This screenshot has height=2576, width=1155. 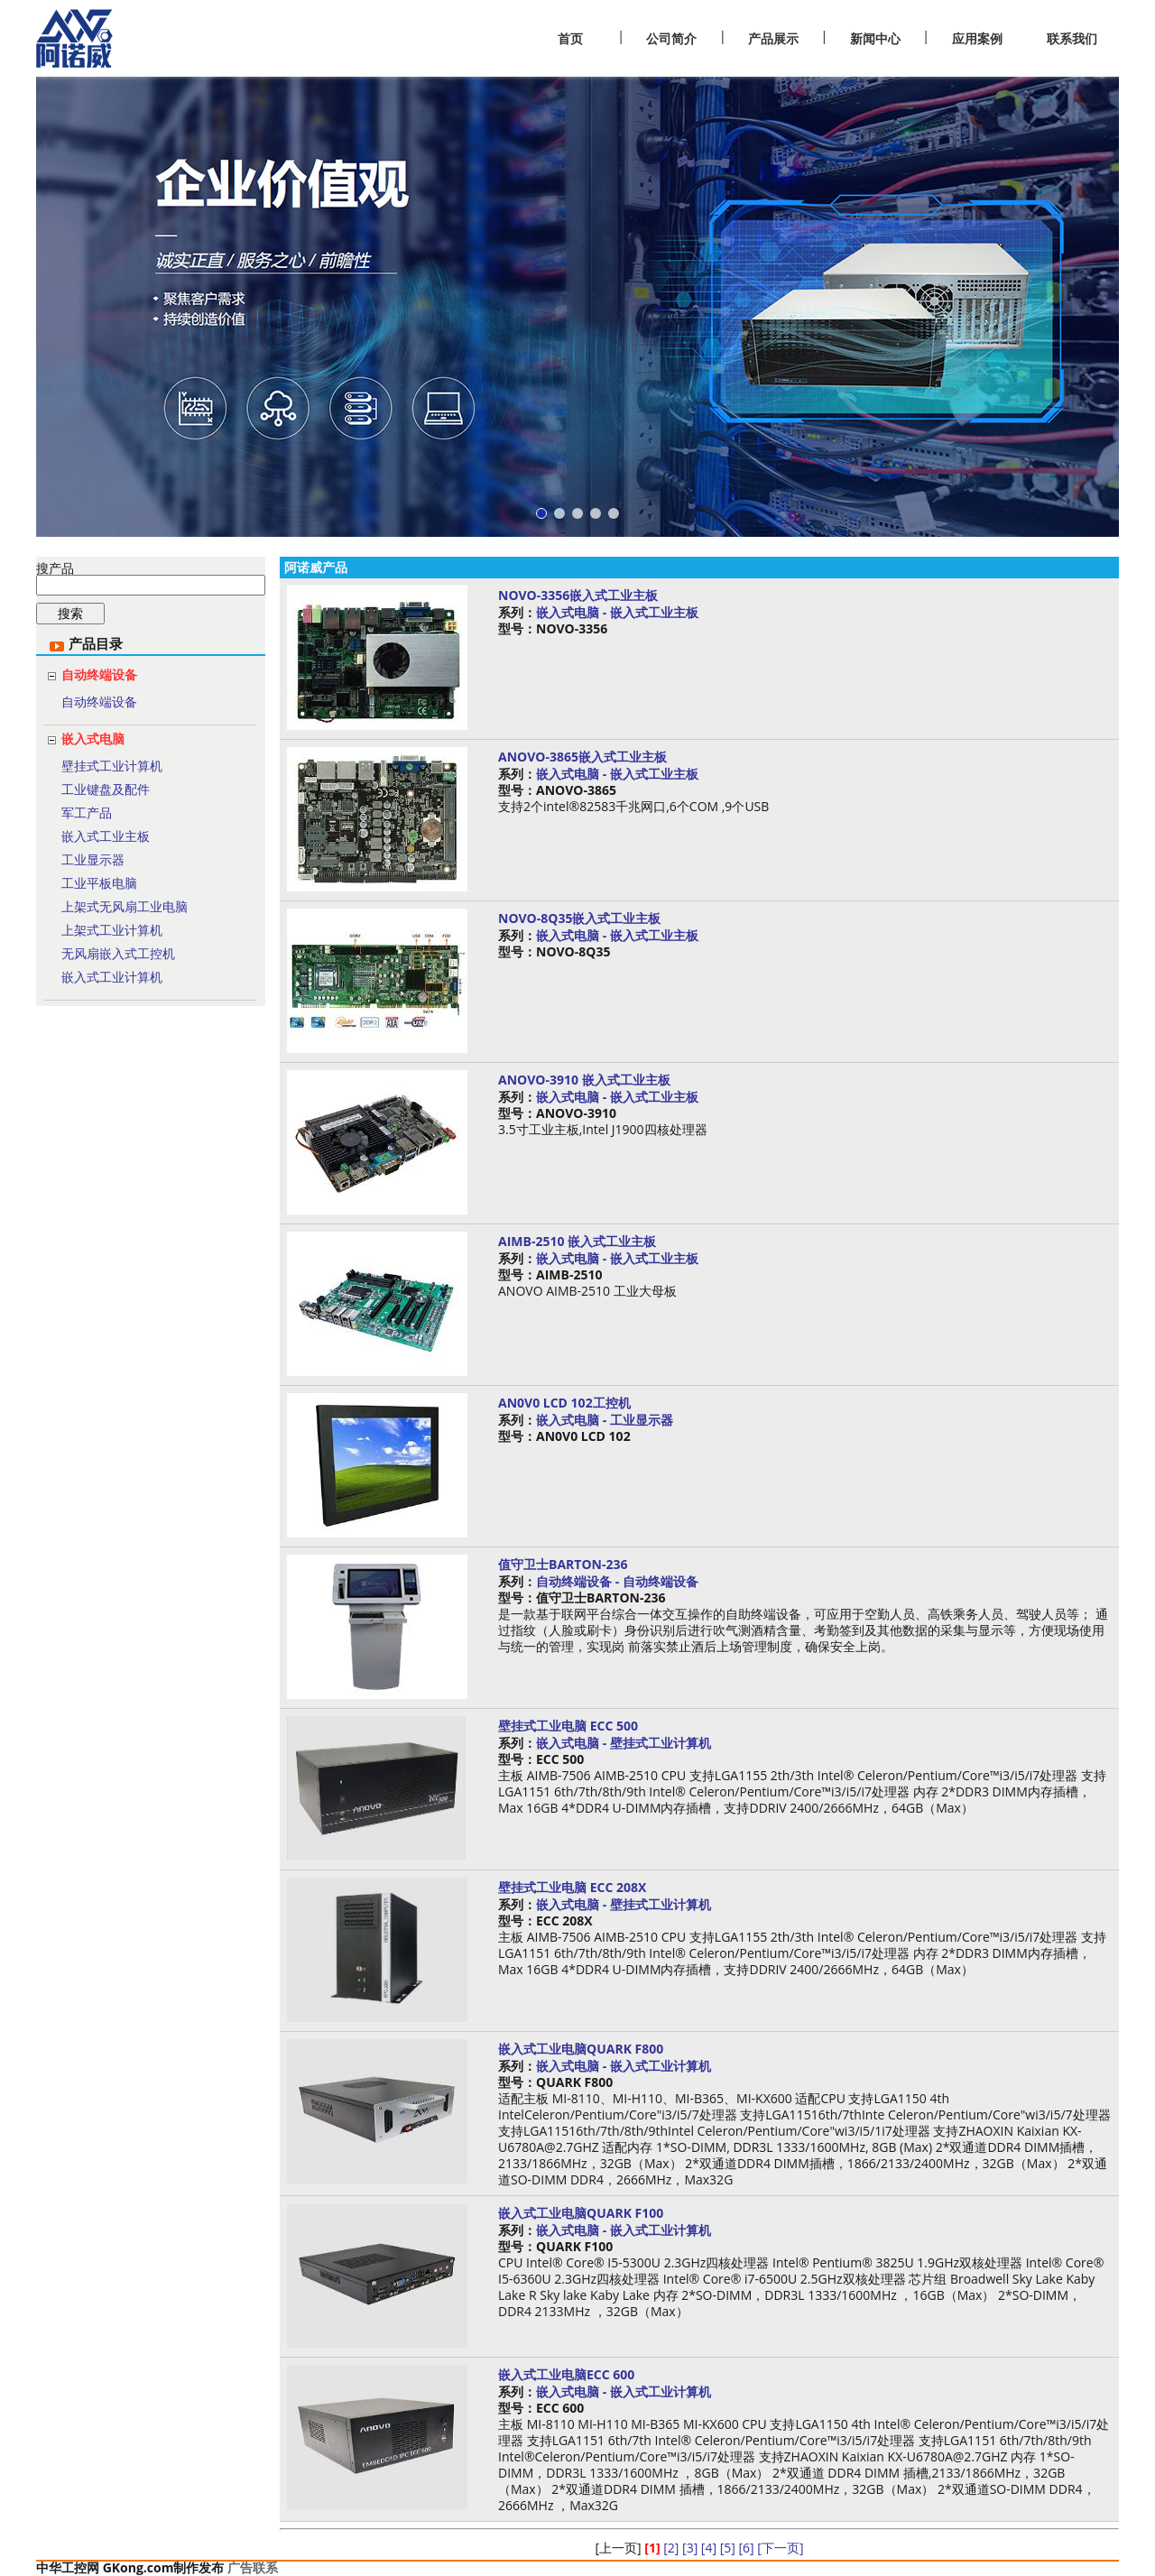 What do you see at coordinates (86, 812) in the screenshot?
I see `军工产品` at bounding box center [86, 812].